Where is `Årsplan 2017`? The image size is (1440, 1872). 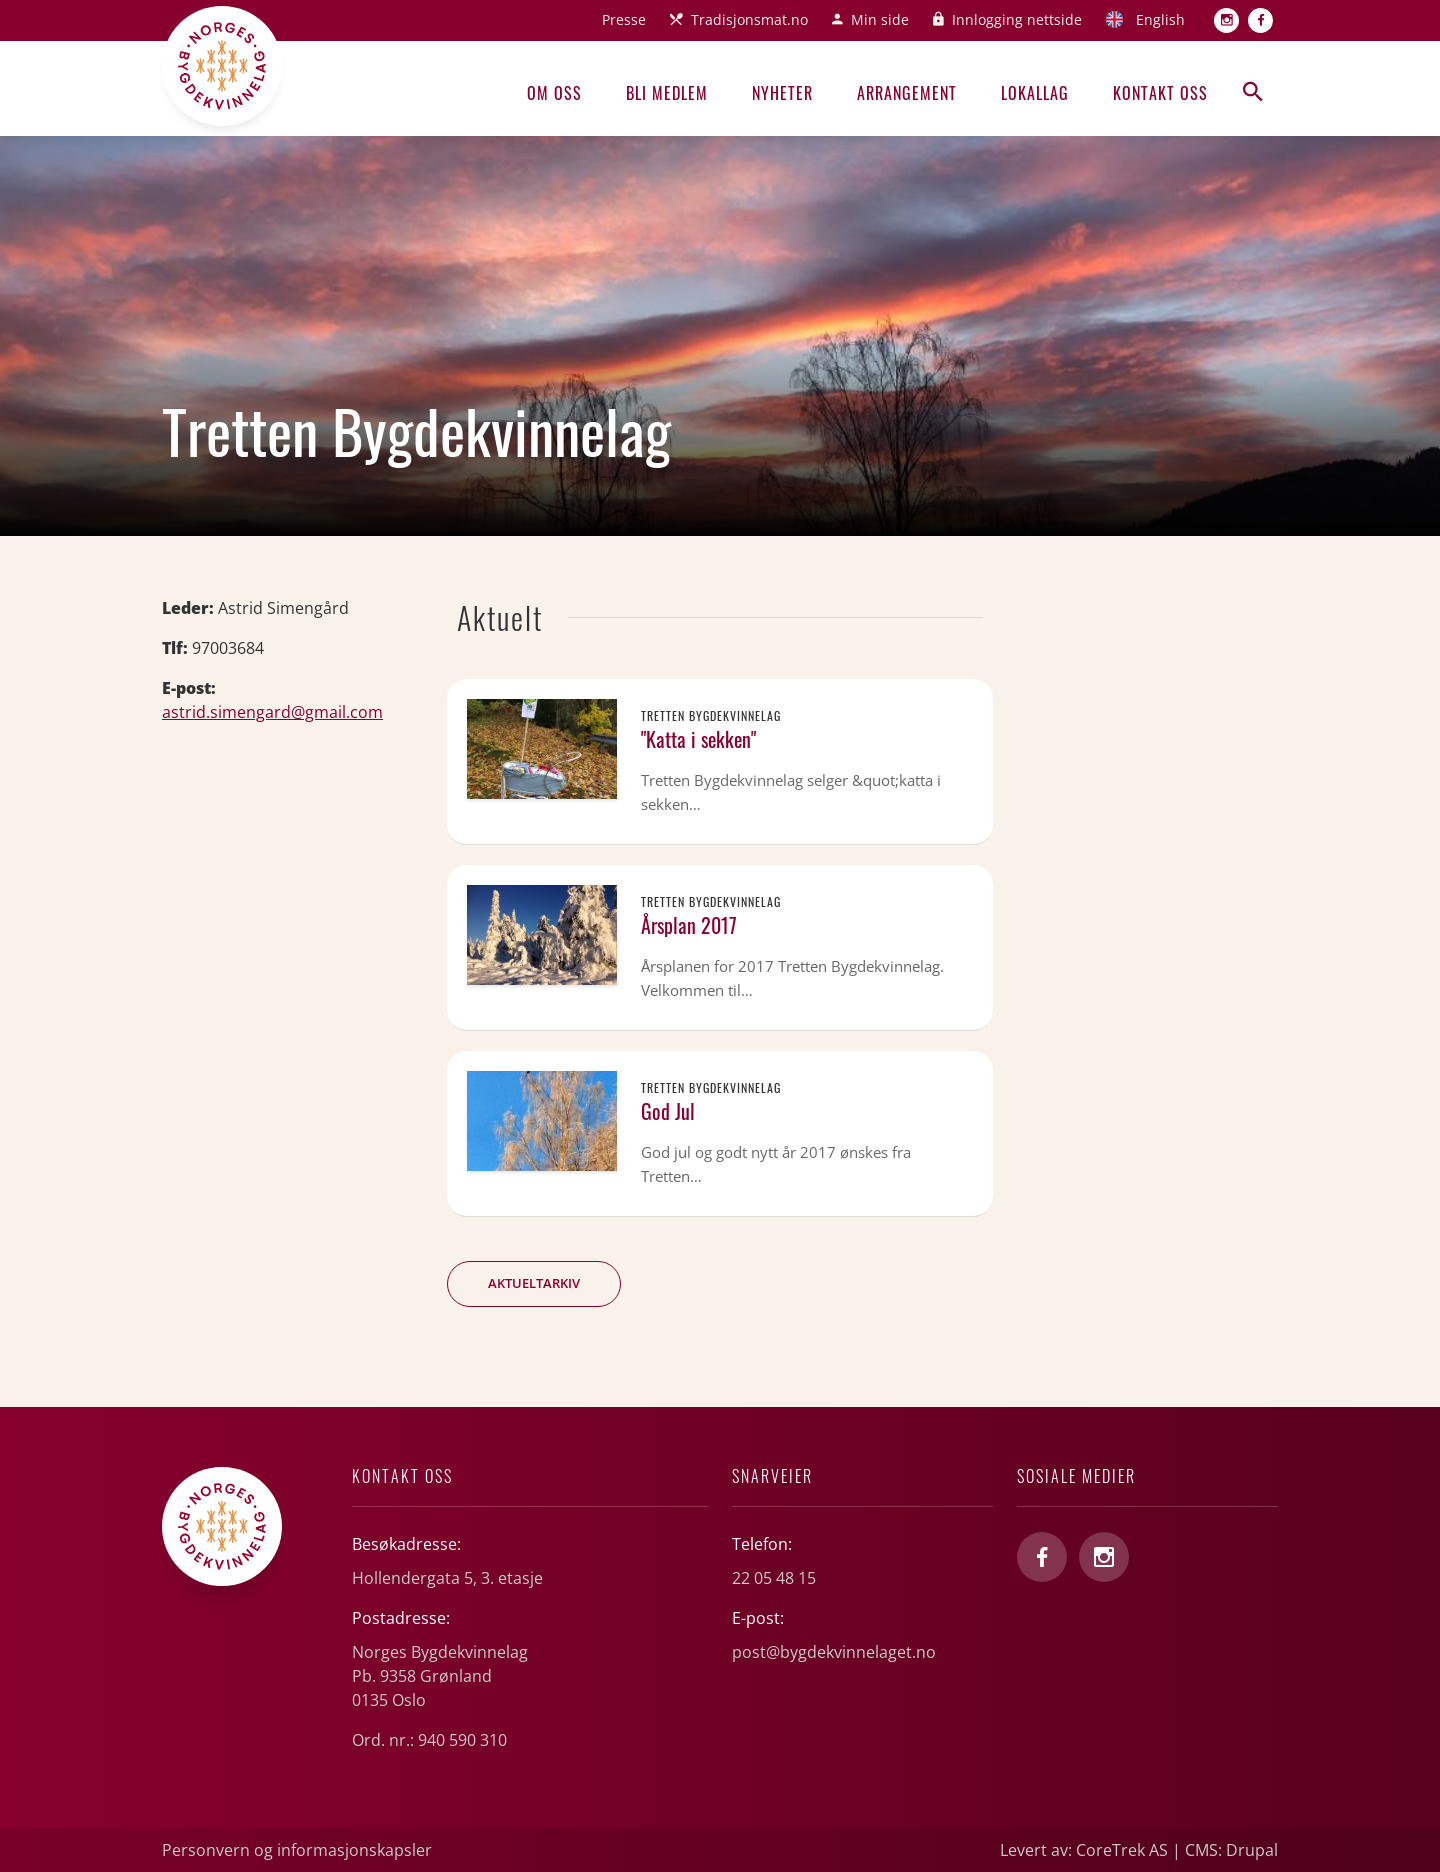 Årsplan 2017 is located at coordinates (689, 925).